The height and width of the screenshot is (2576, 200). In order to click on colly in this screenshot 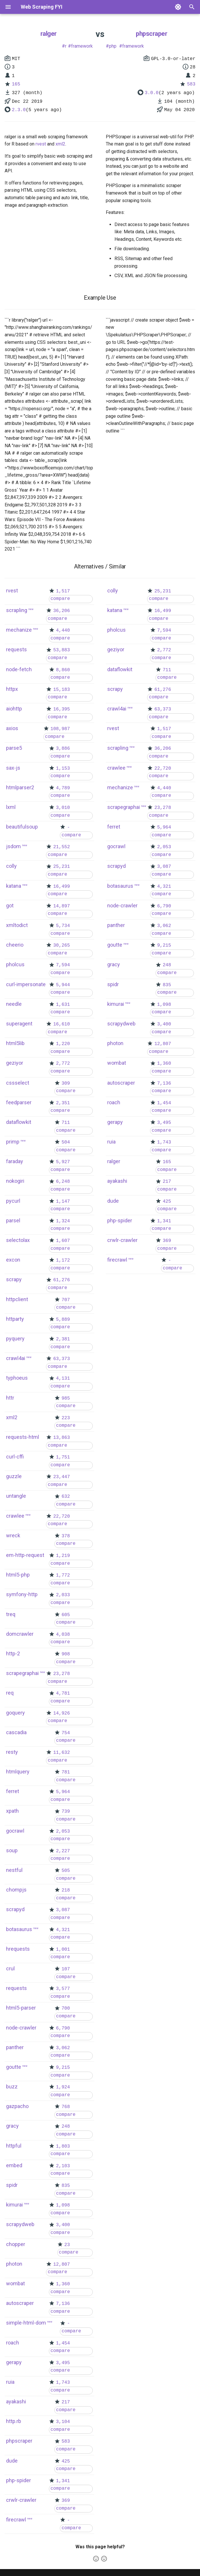, I will do `click(11, 866)`.